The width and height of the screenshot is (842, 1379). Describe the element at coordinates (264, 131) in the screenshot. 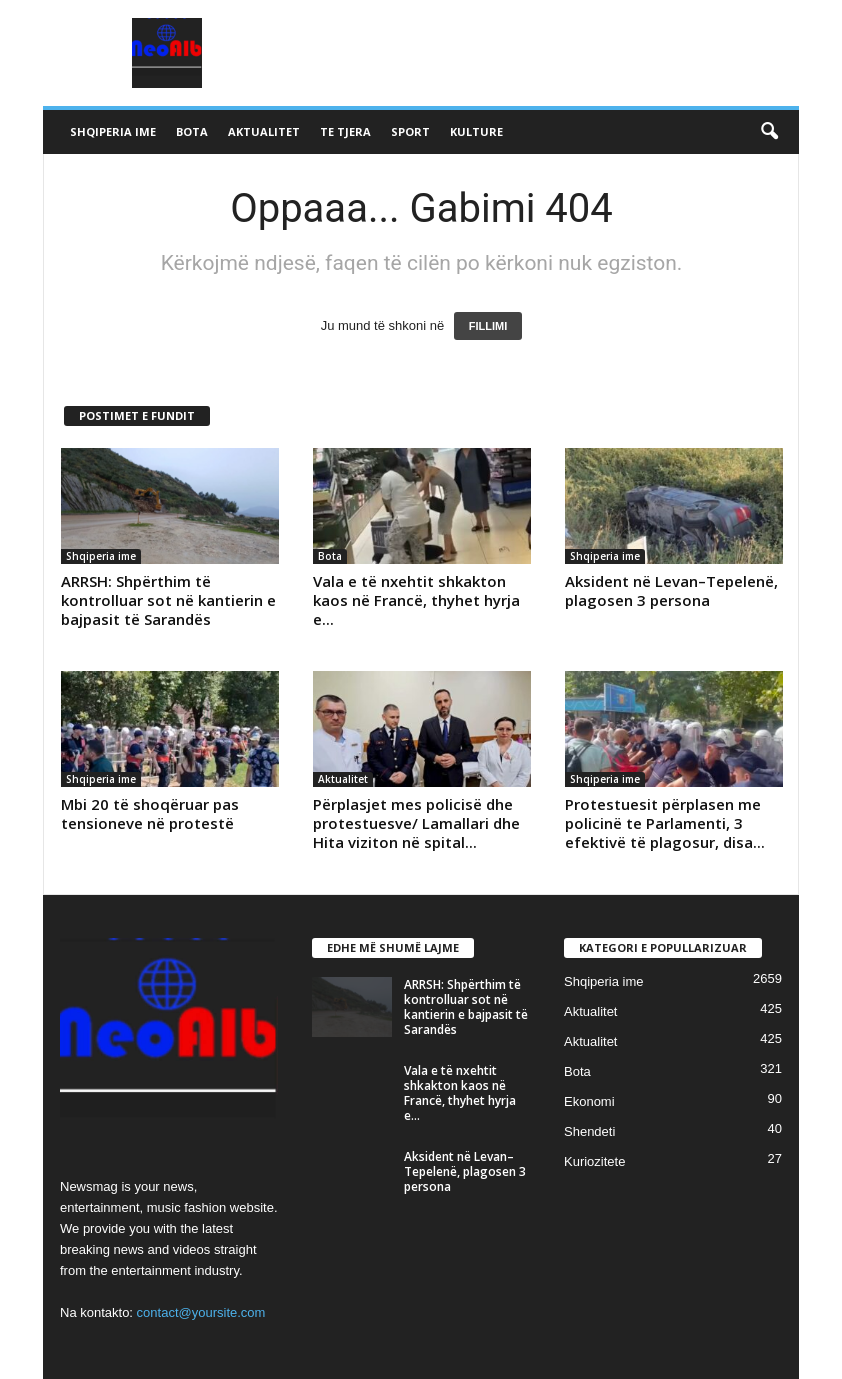

I see `Aktualitet` at that location.